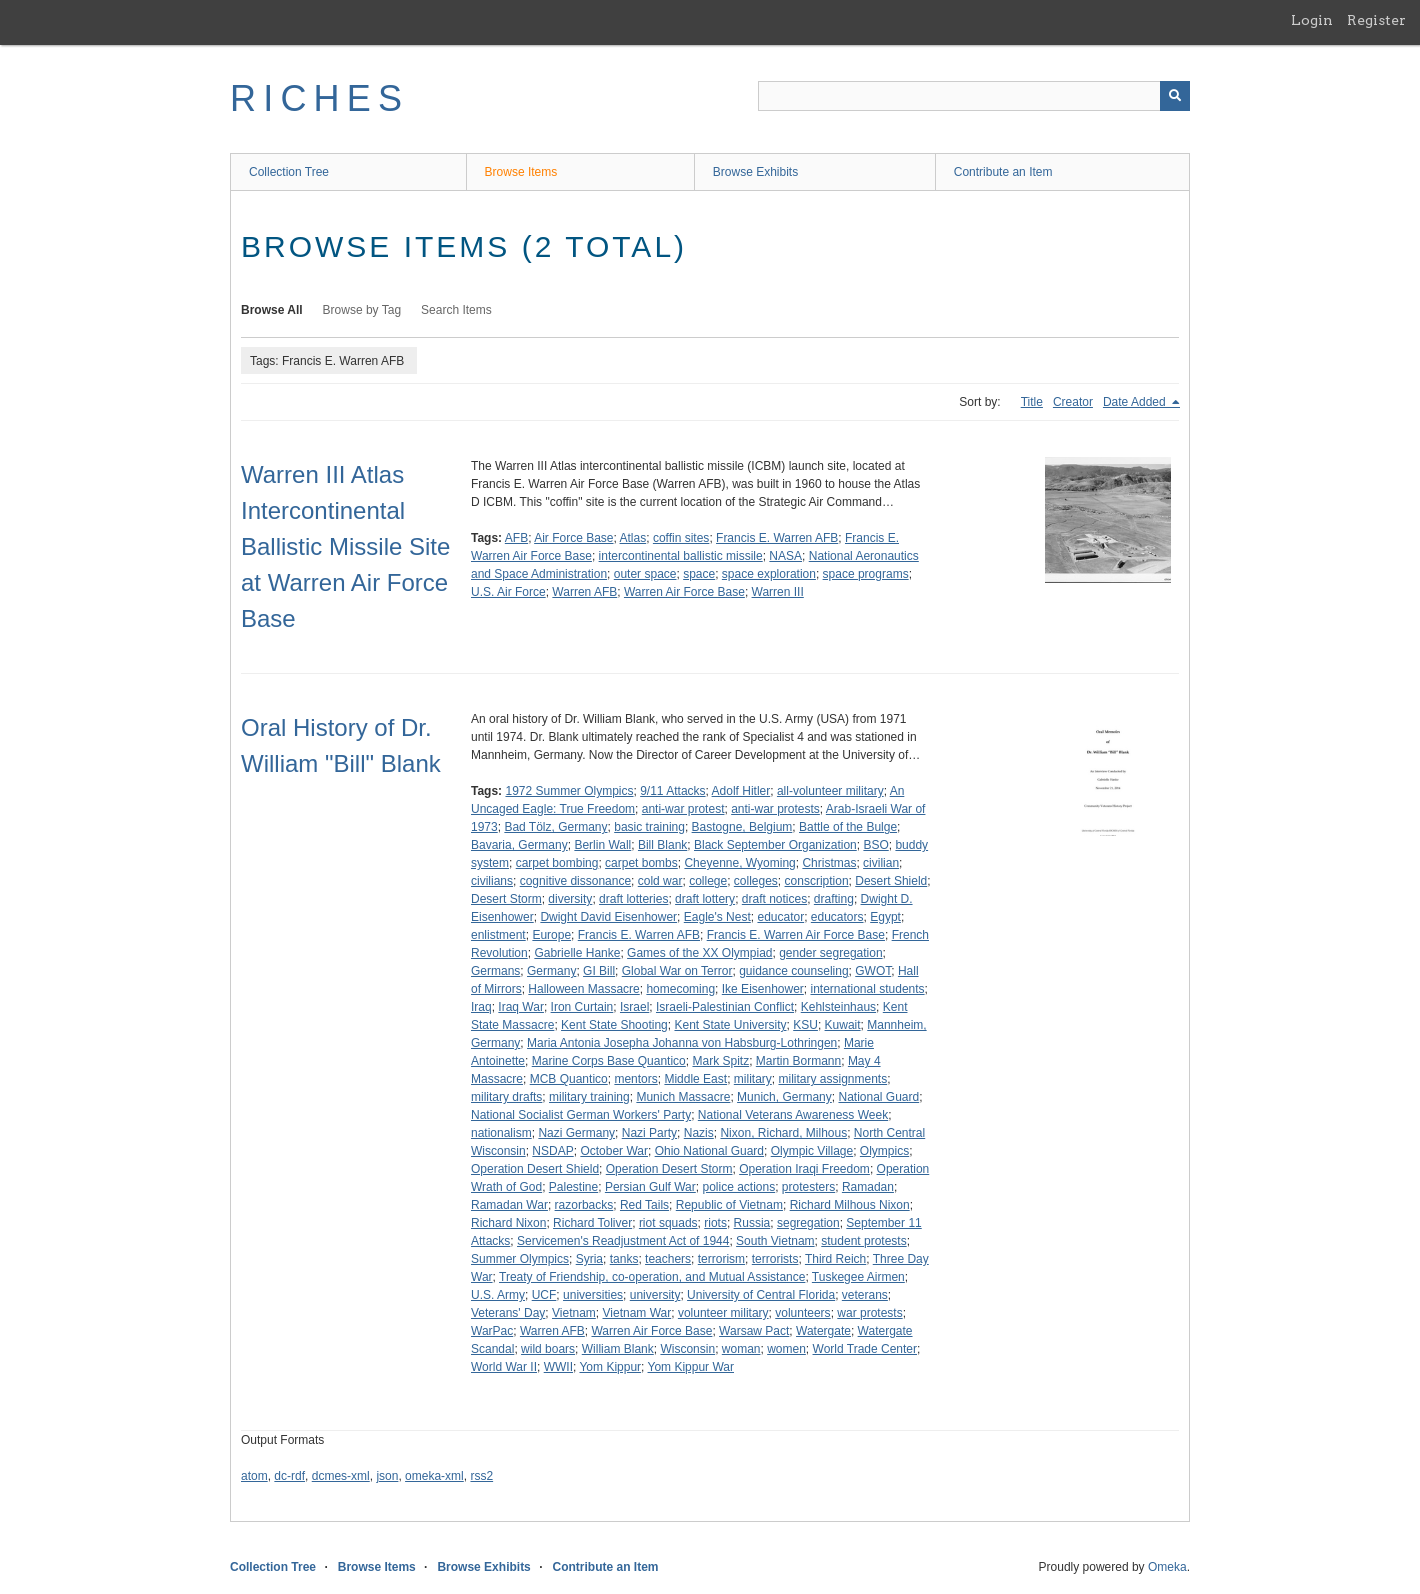 This screenshot has height=1594, width=1420. I want to click on Summer Olympics, so click(520, 1259).